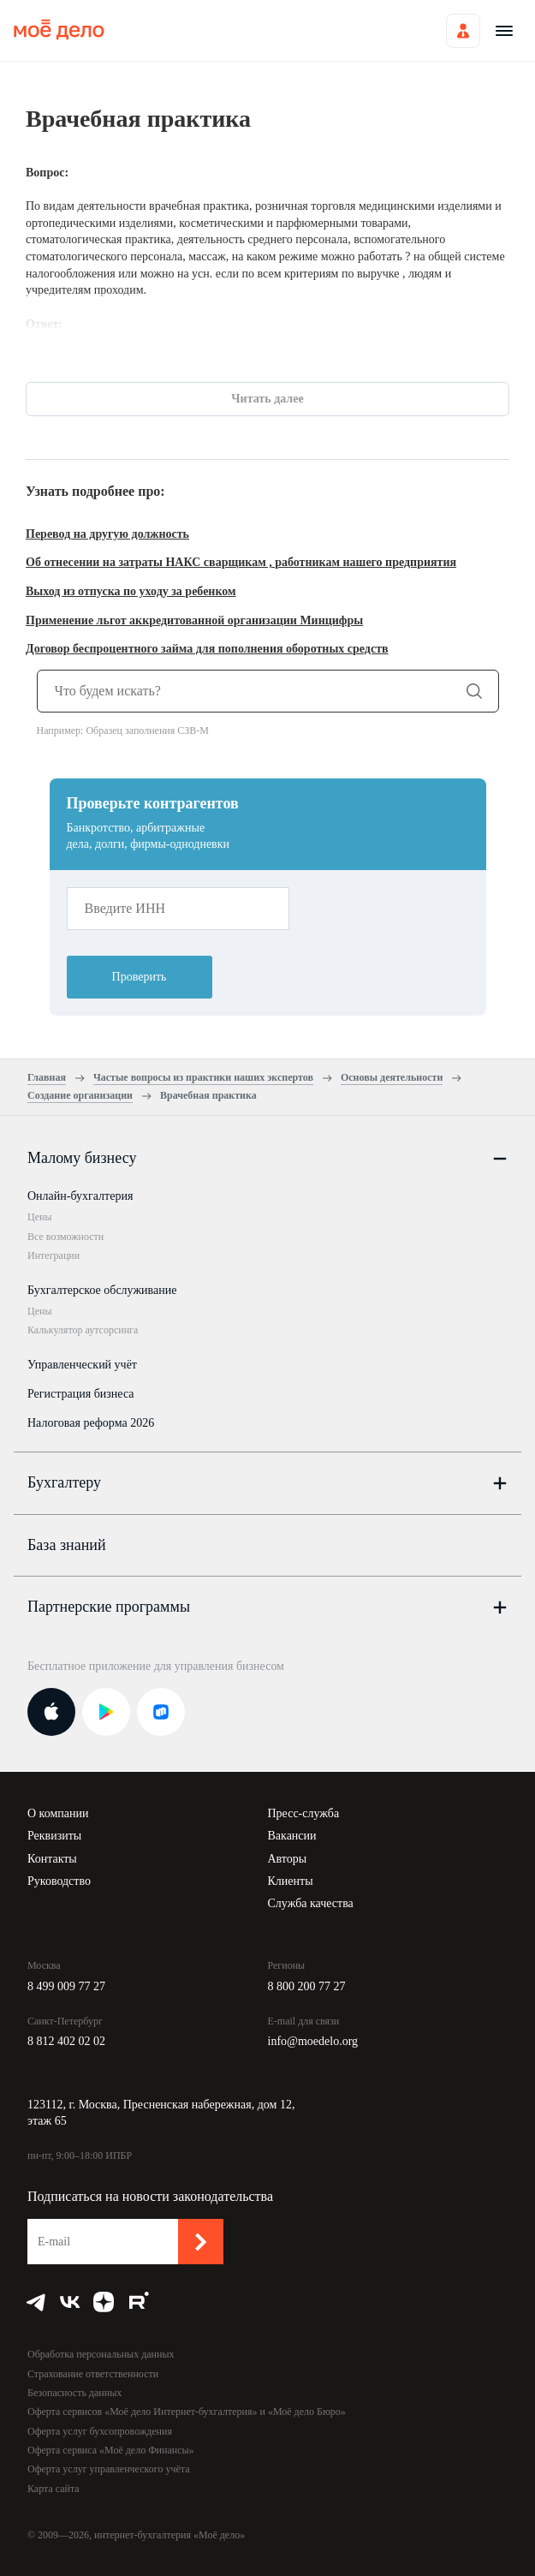  Describe the element at coordinates (82, 1364) in the screenshot. I see `Управленческий учёт` at that location.